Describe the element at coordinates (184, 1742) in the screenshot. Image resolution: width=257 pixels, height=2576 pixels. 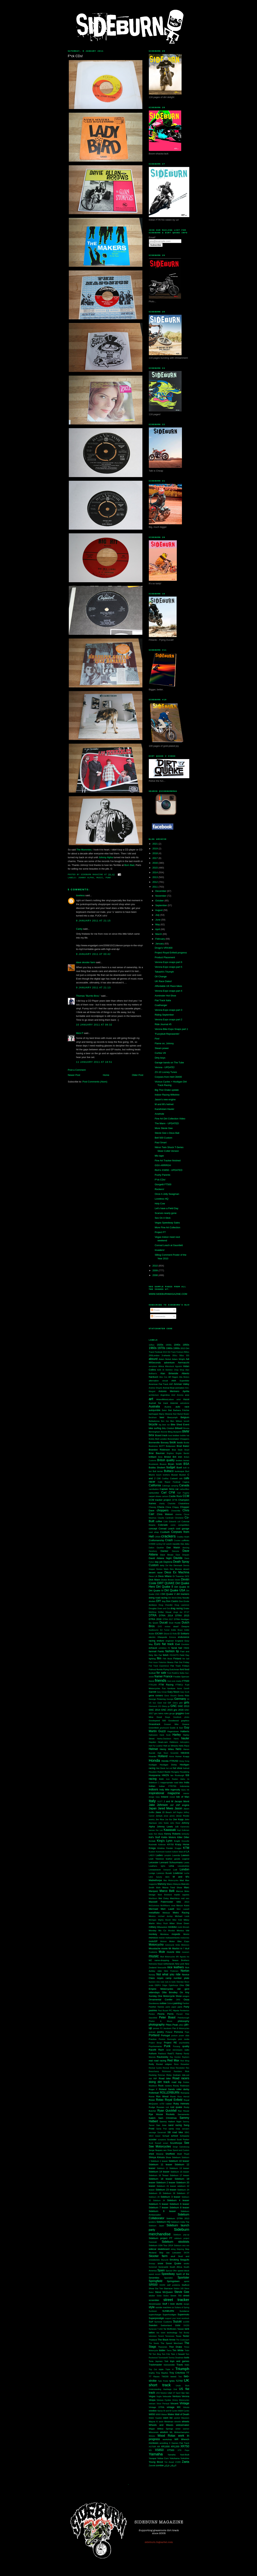
I see `helicopters` at that location.